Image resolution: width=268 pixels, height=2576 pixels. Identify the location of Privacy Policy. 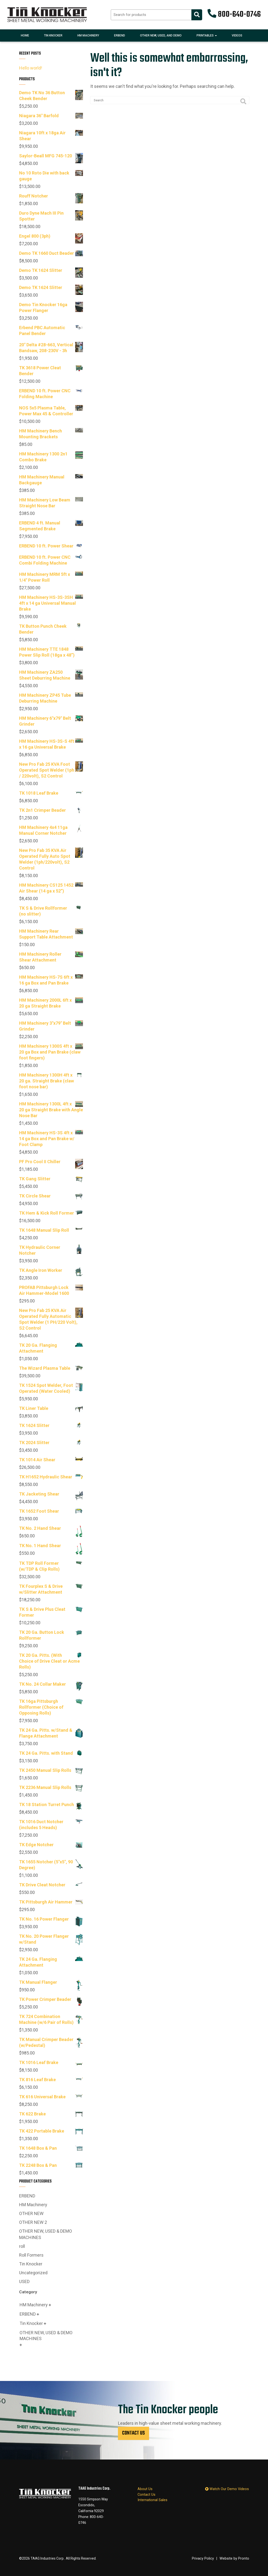
(204, 2558).